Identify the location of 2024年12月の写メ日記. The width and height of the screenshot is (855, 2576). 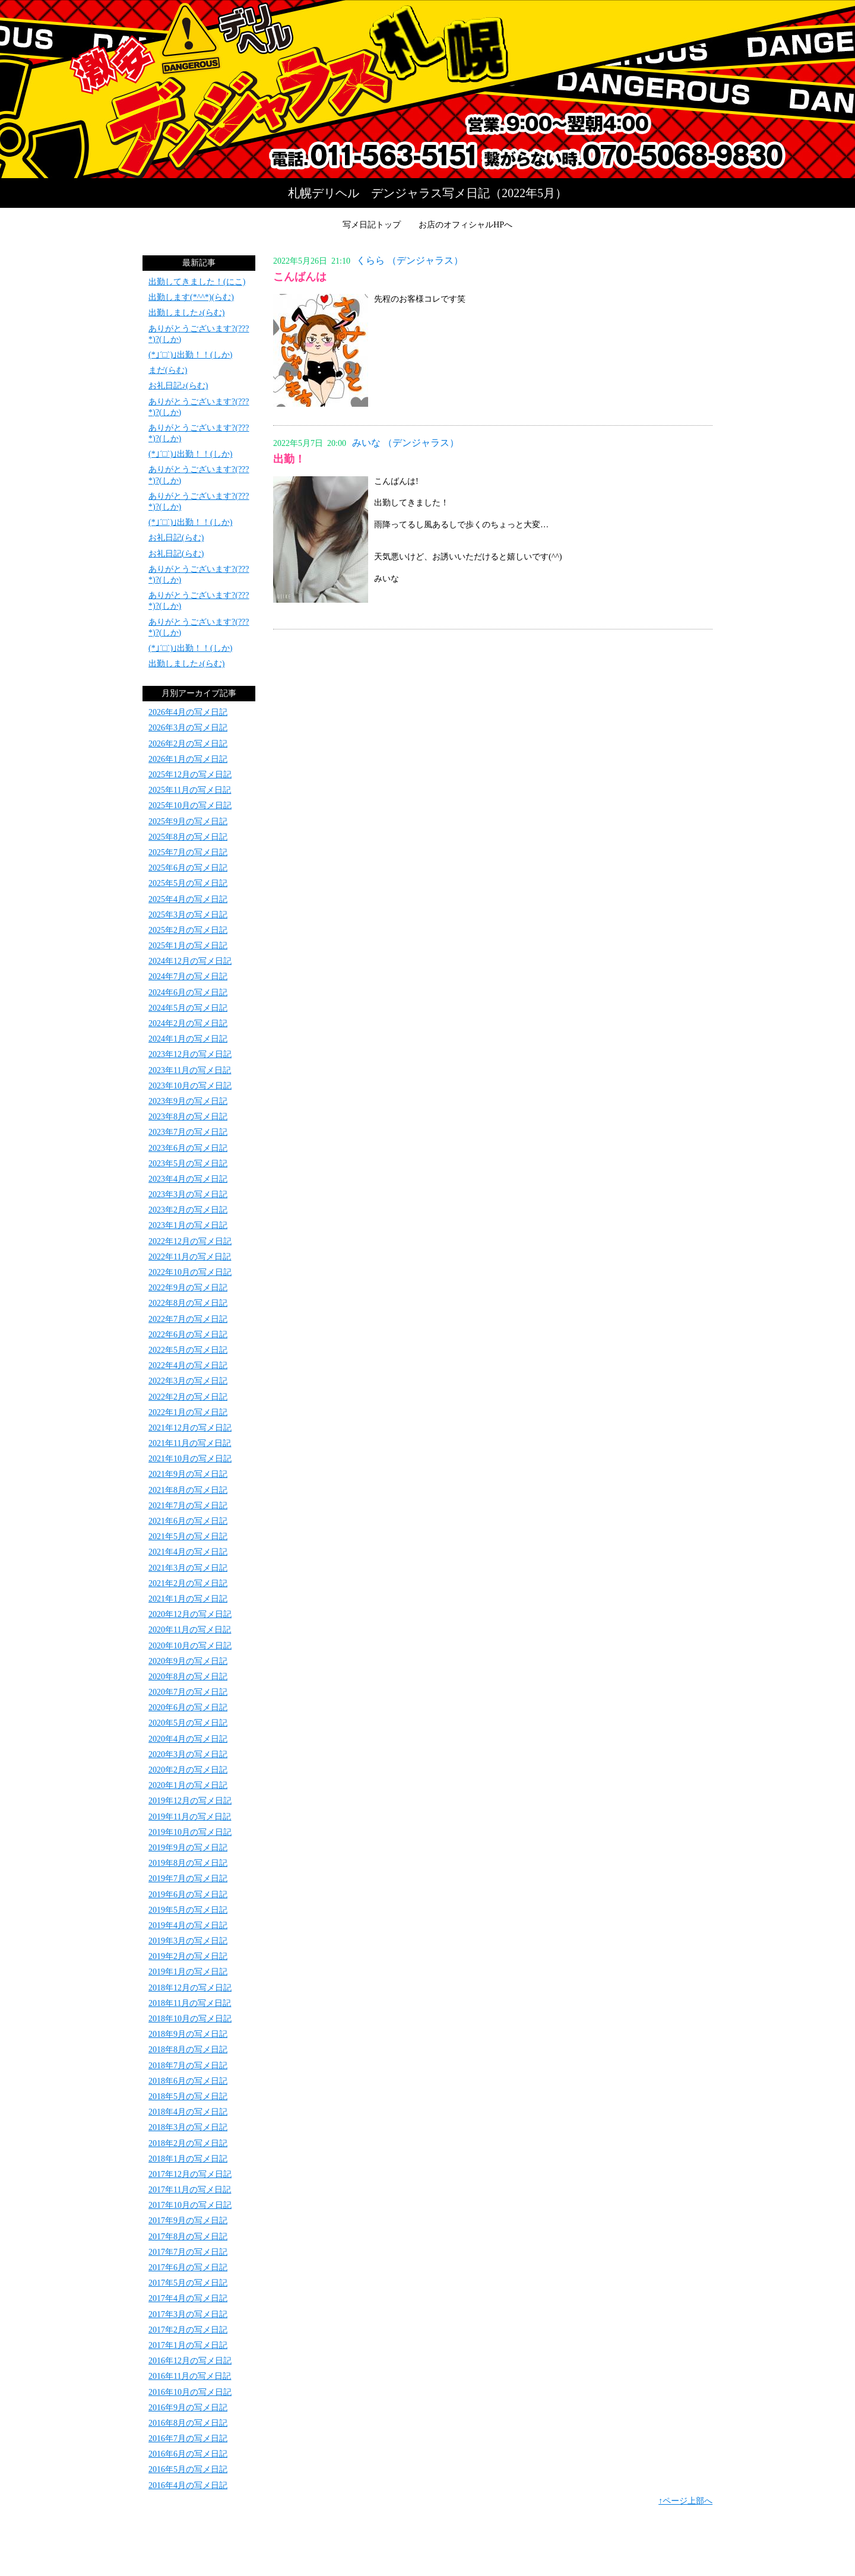
(190, 961).